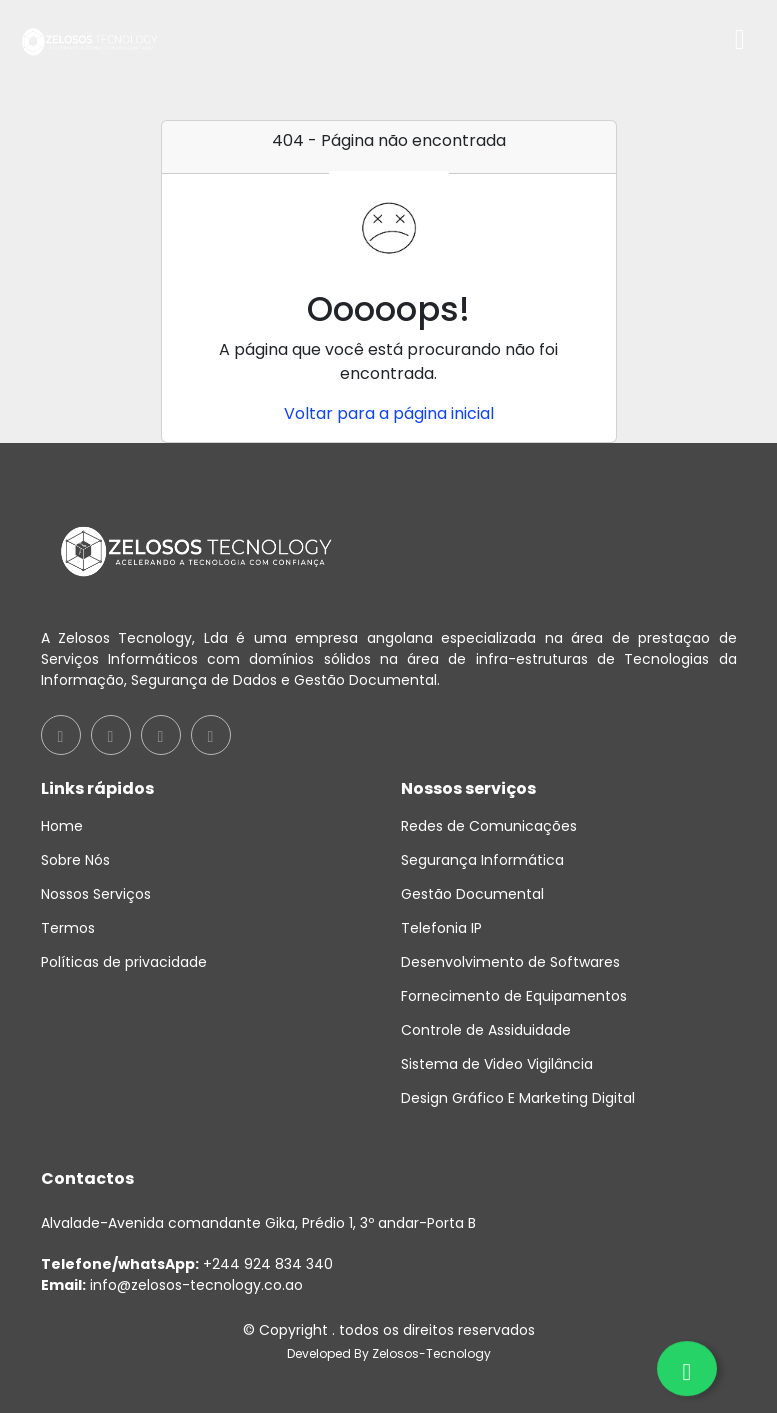  Describe the element at coordinates (510, 962) in the screenshot. I see `Desenvolvimento de Softwares` at that location.